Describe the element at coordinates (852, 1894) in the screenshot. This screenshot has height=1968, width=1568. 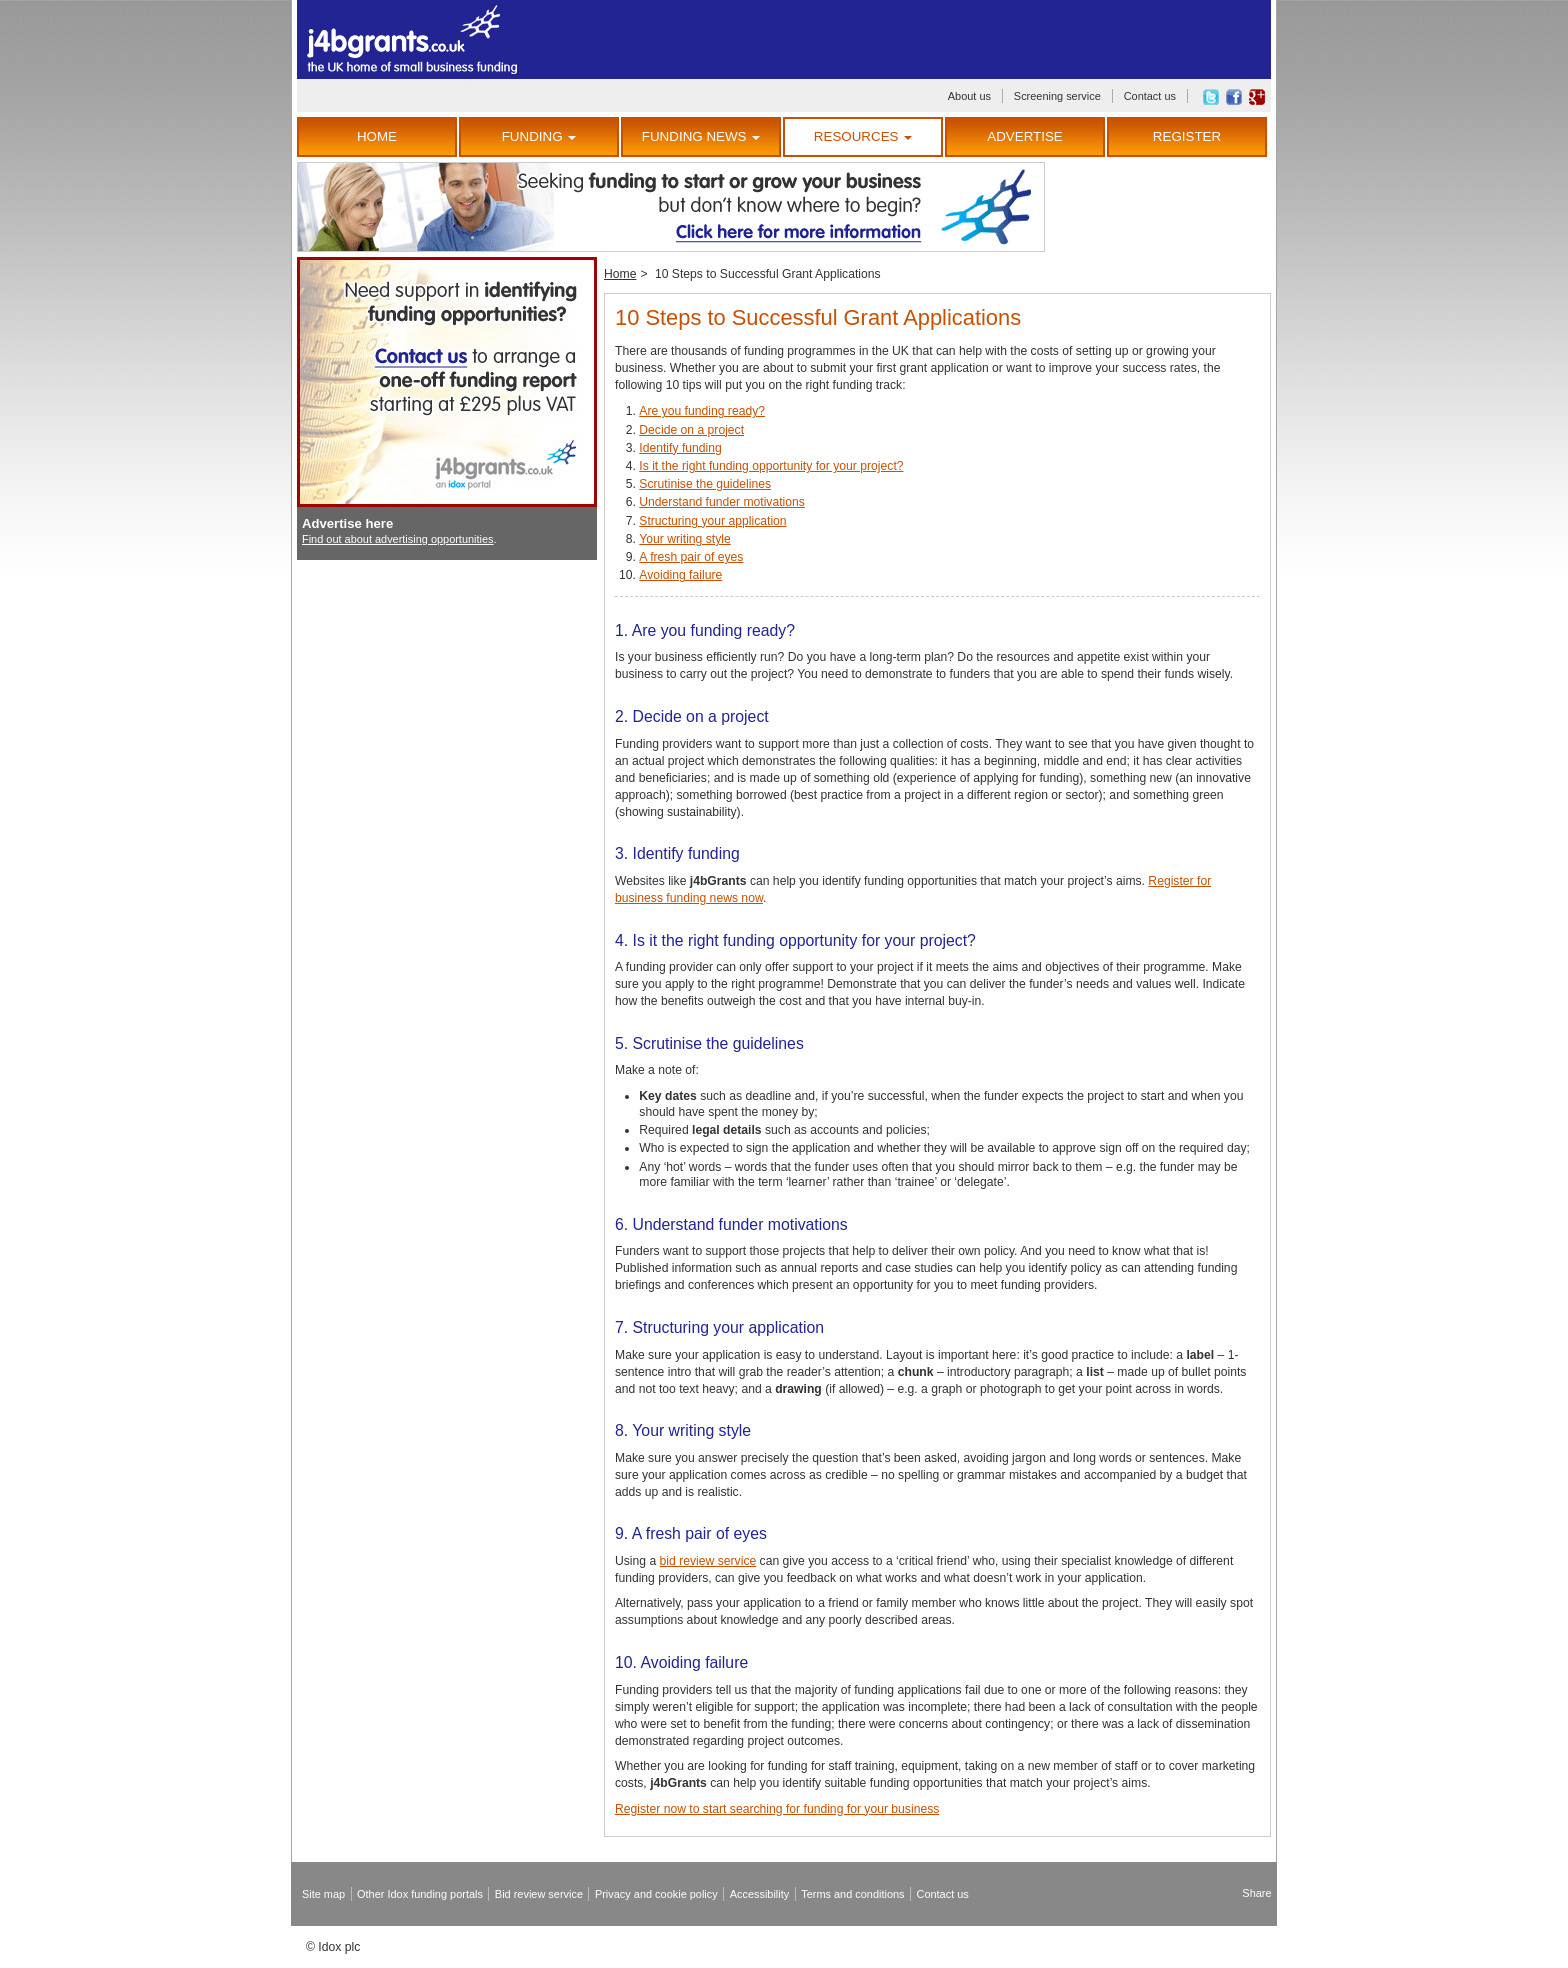
I see `Terms and conditions` at that location.